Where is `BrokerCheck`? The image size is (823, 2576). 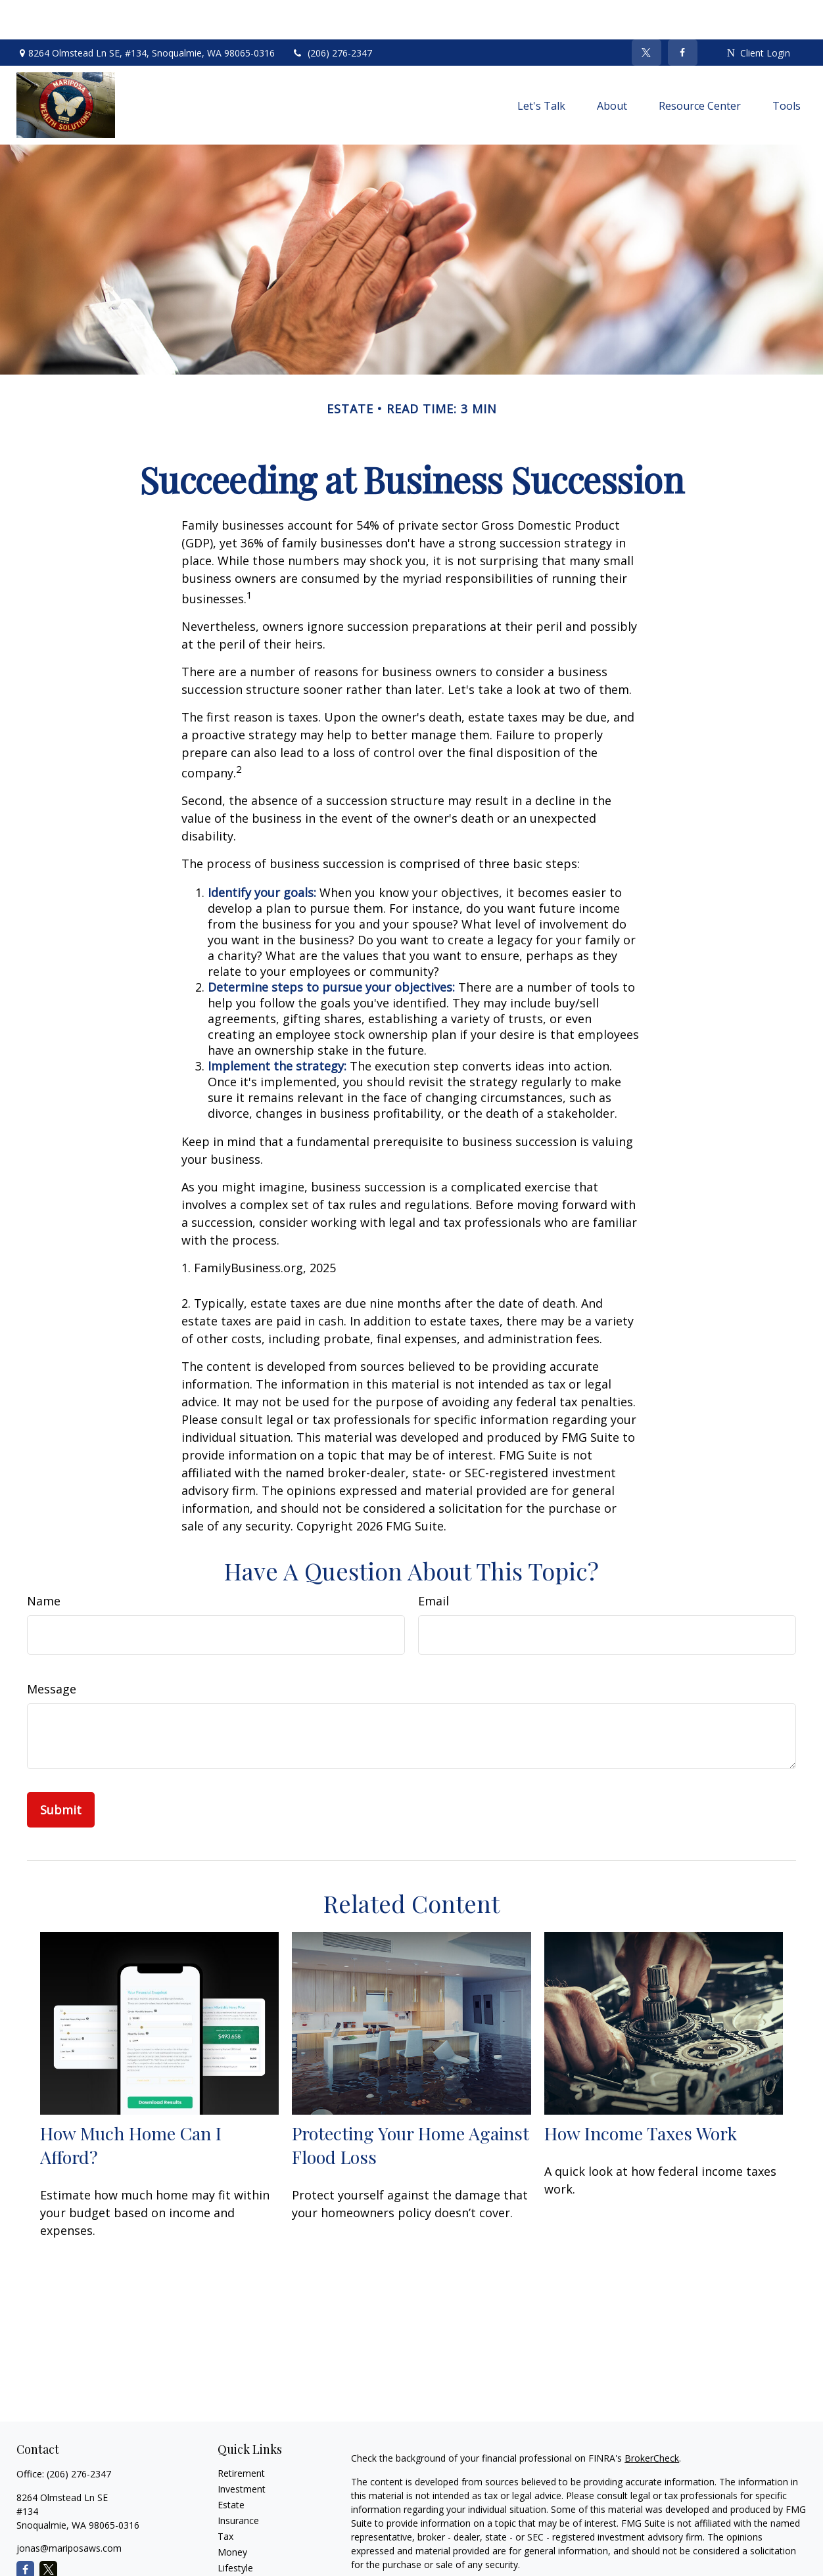
BrokerCheck is located at coordinates (651, 2418).